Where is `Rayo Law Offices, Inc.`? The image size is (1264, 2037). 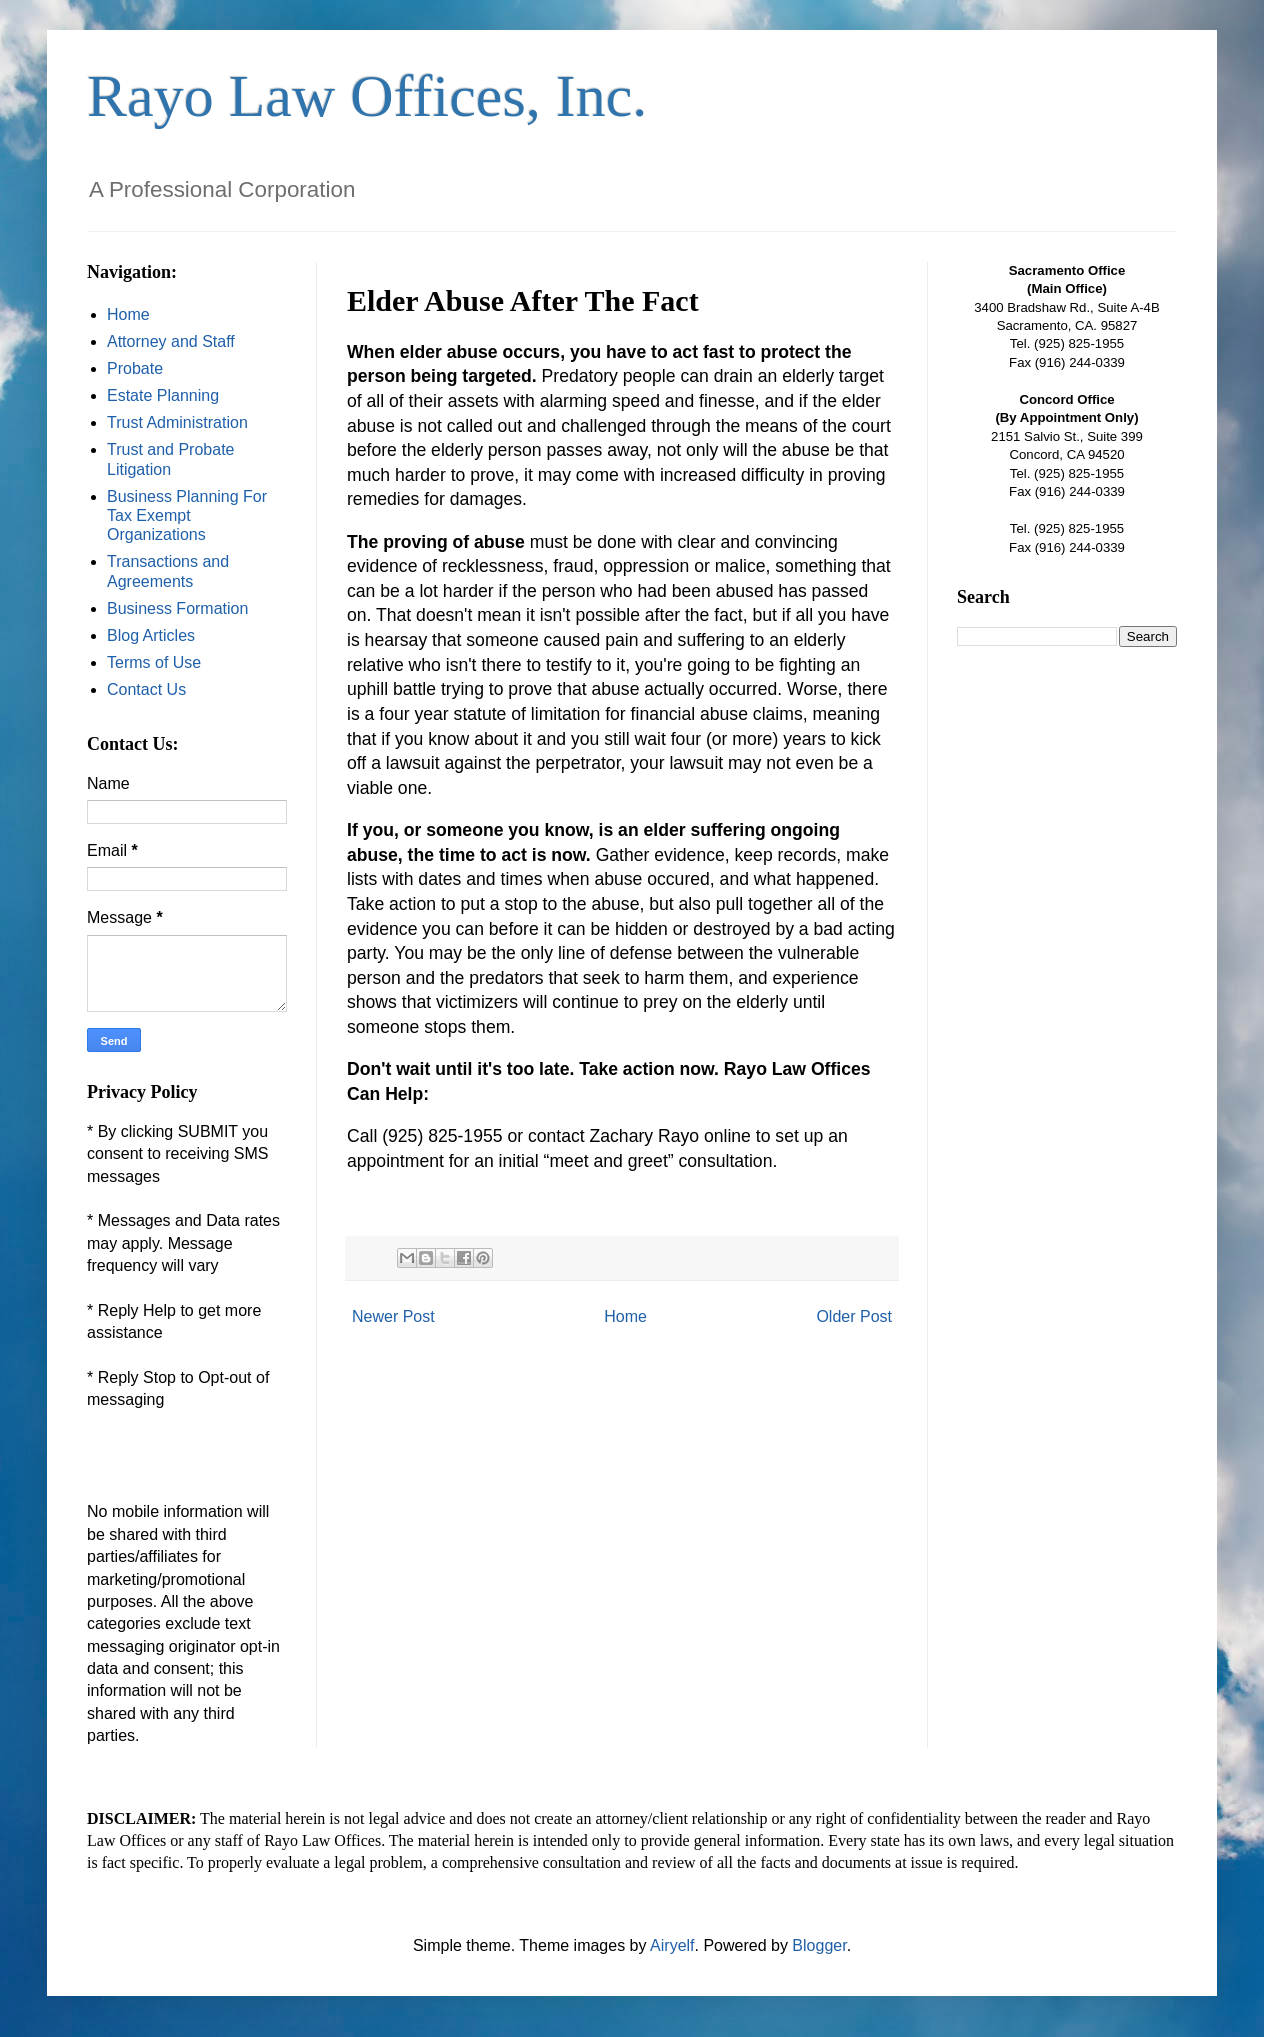
Rayo Law Offices, Inc. is located at coordinates (367, 96).